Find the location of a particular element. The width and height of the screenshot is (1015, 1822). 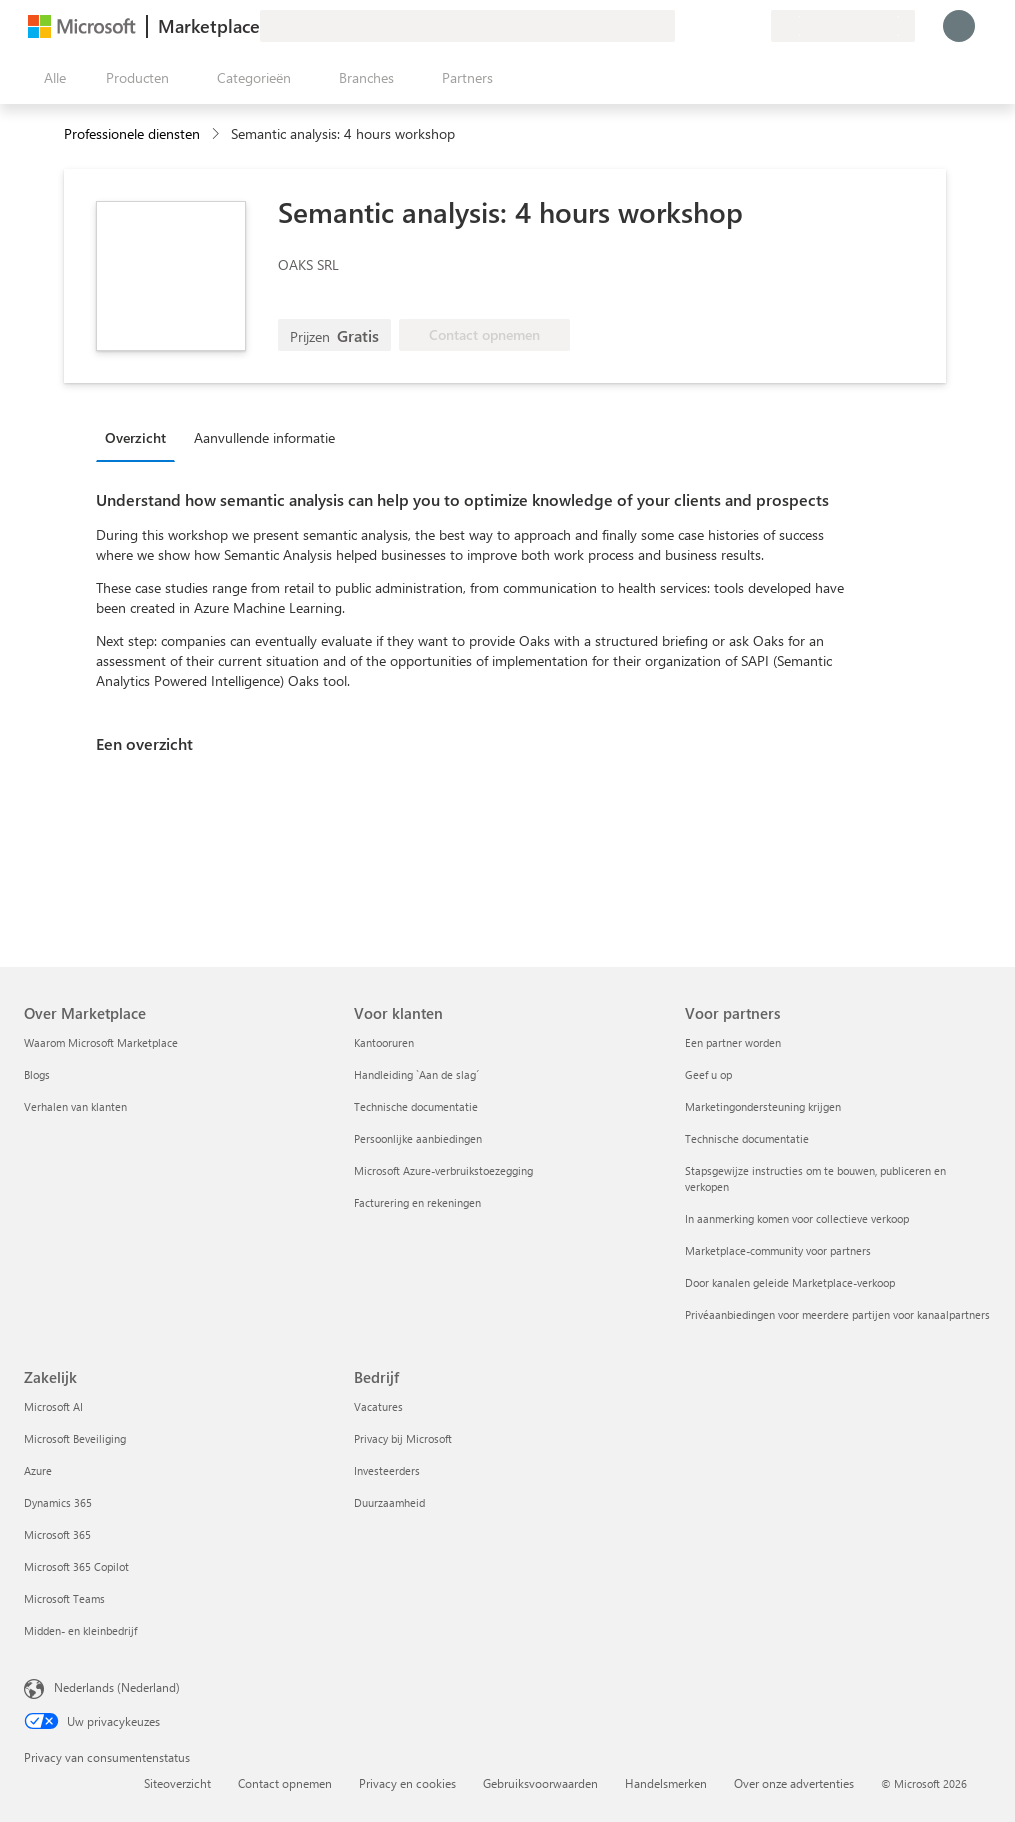

In aanmerking komen voor collectieve verkoop [In aanmerking komen voor collectieve verkoop Voor partners] is located at coordinates (797, 1218).